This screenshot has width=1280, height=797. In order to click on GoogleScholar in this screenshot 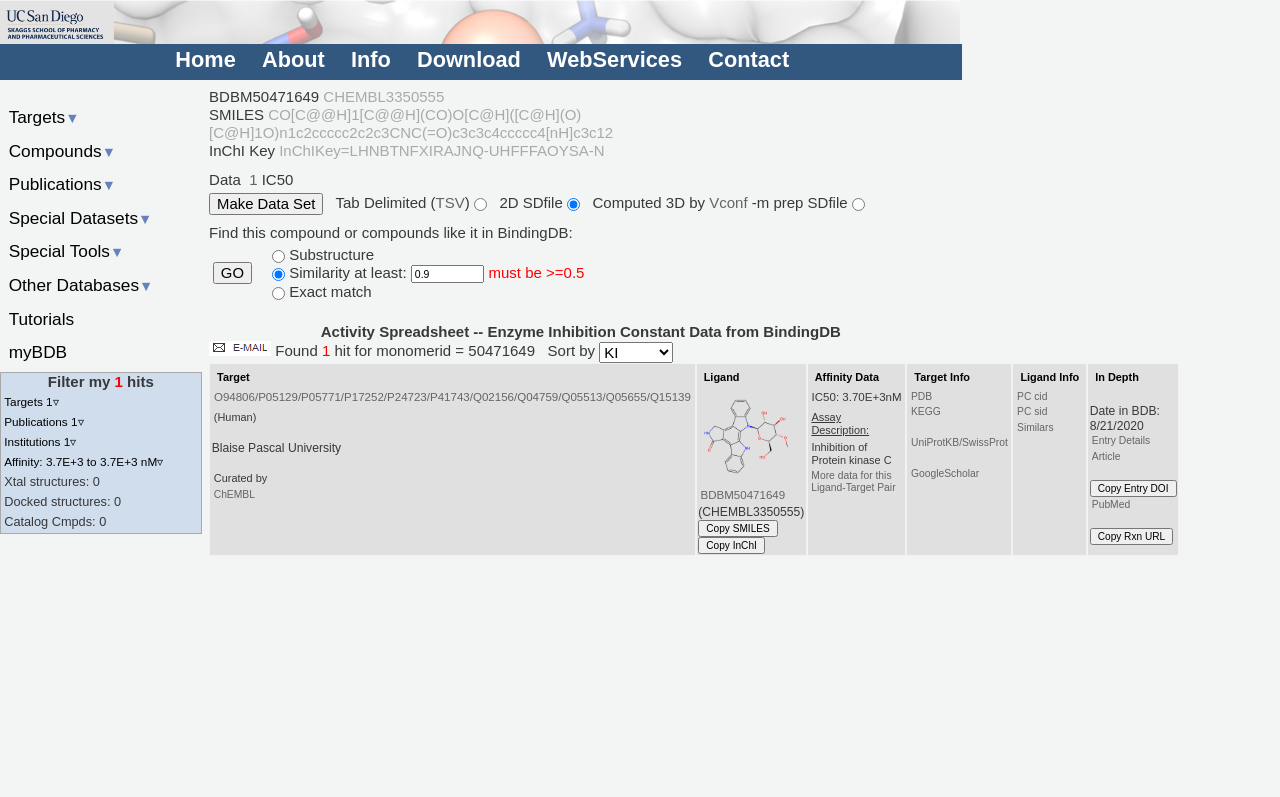, I will do `click(945, 473)`.